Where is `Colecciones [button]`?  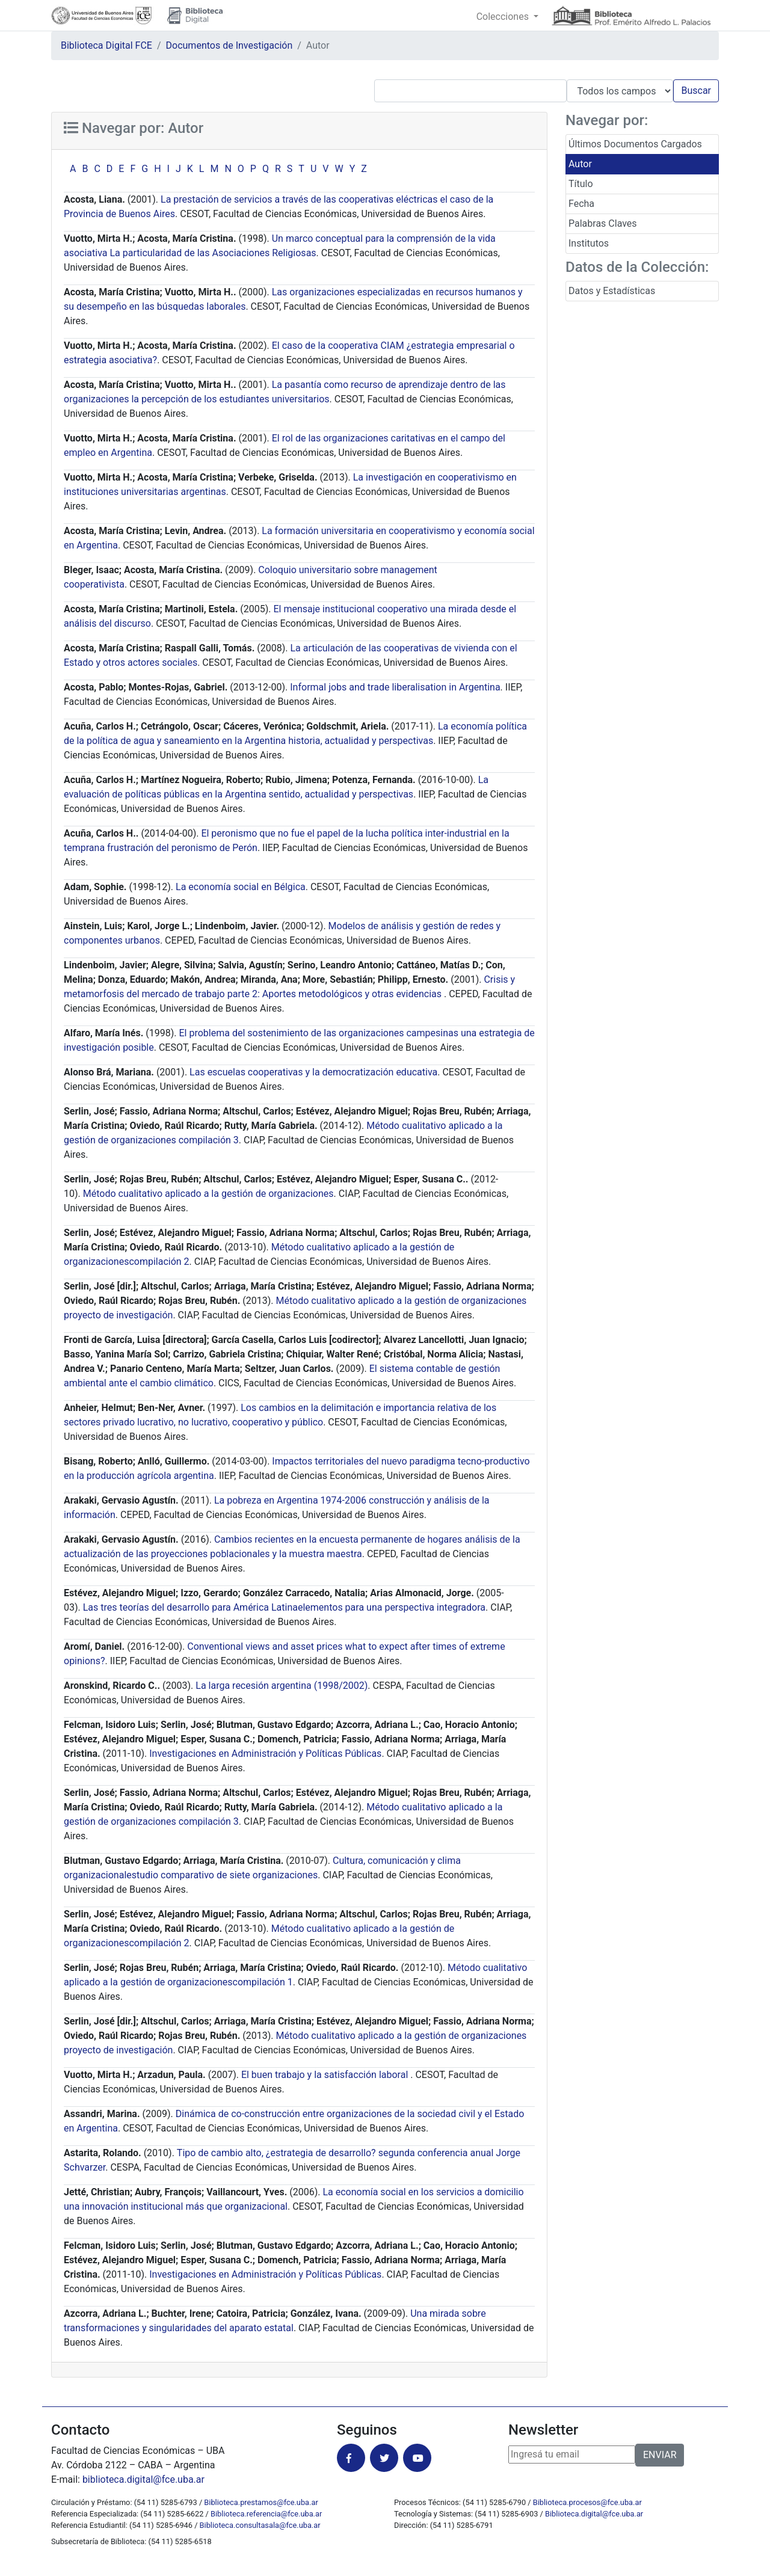 Colecciones [button] is located at coordinates (503, 16).